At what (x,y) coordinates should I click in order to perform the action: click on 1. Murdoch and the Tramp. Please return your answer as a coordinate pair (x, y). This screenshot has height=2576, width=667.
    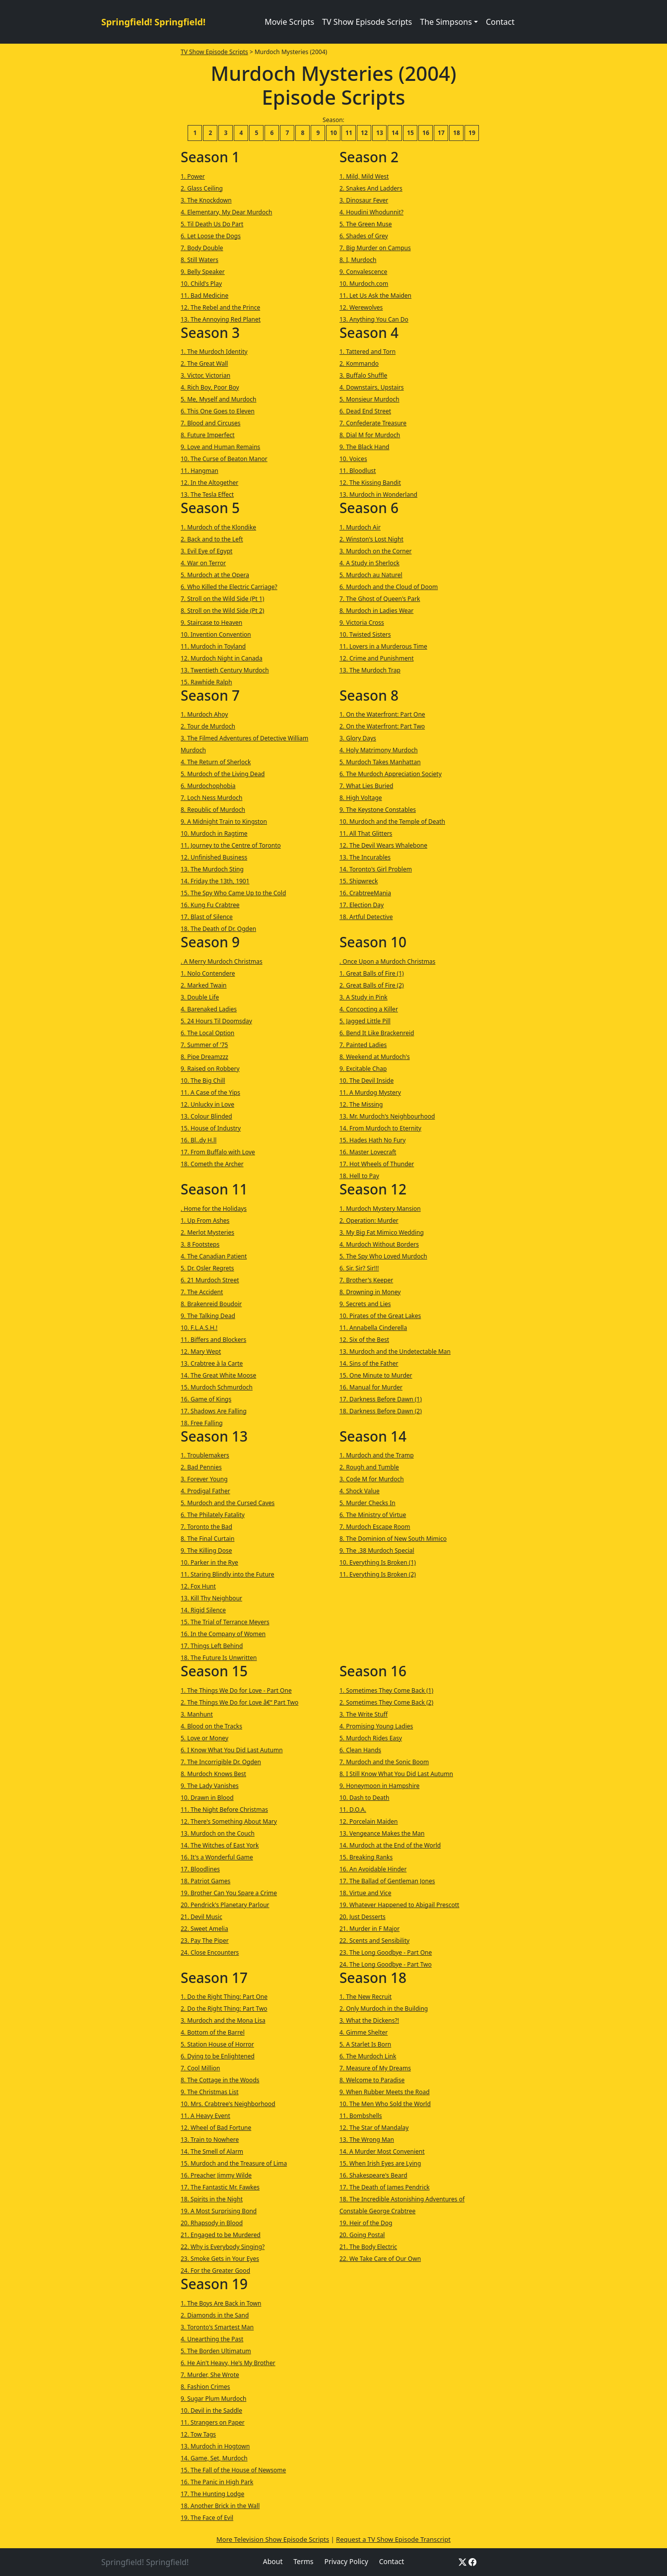
    Looking at the image, I should click on (376, 1455).